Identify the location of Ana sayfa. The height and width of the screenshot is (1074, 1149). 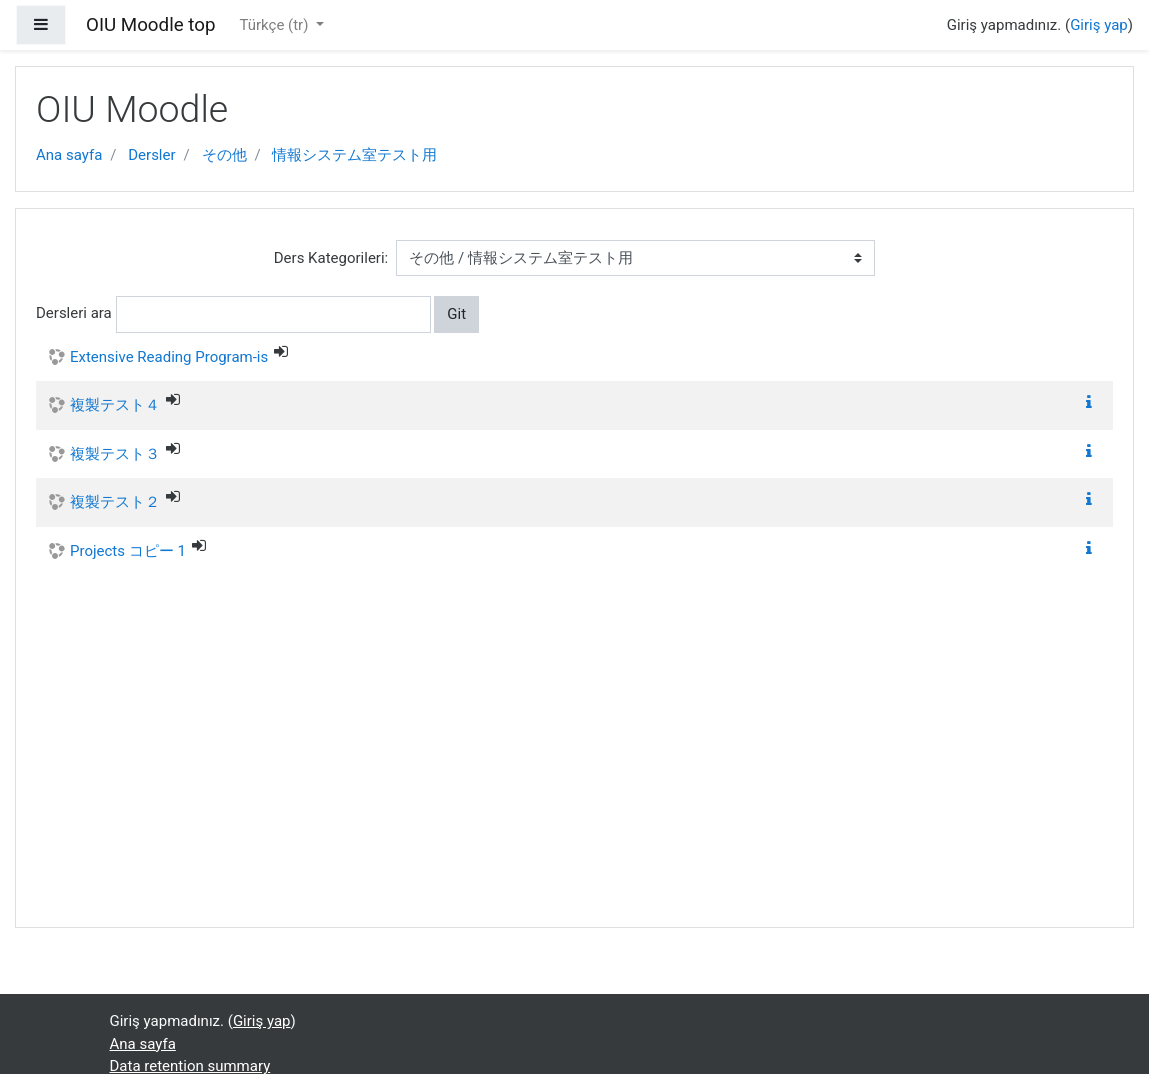
(69, 155).